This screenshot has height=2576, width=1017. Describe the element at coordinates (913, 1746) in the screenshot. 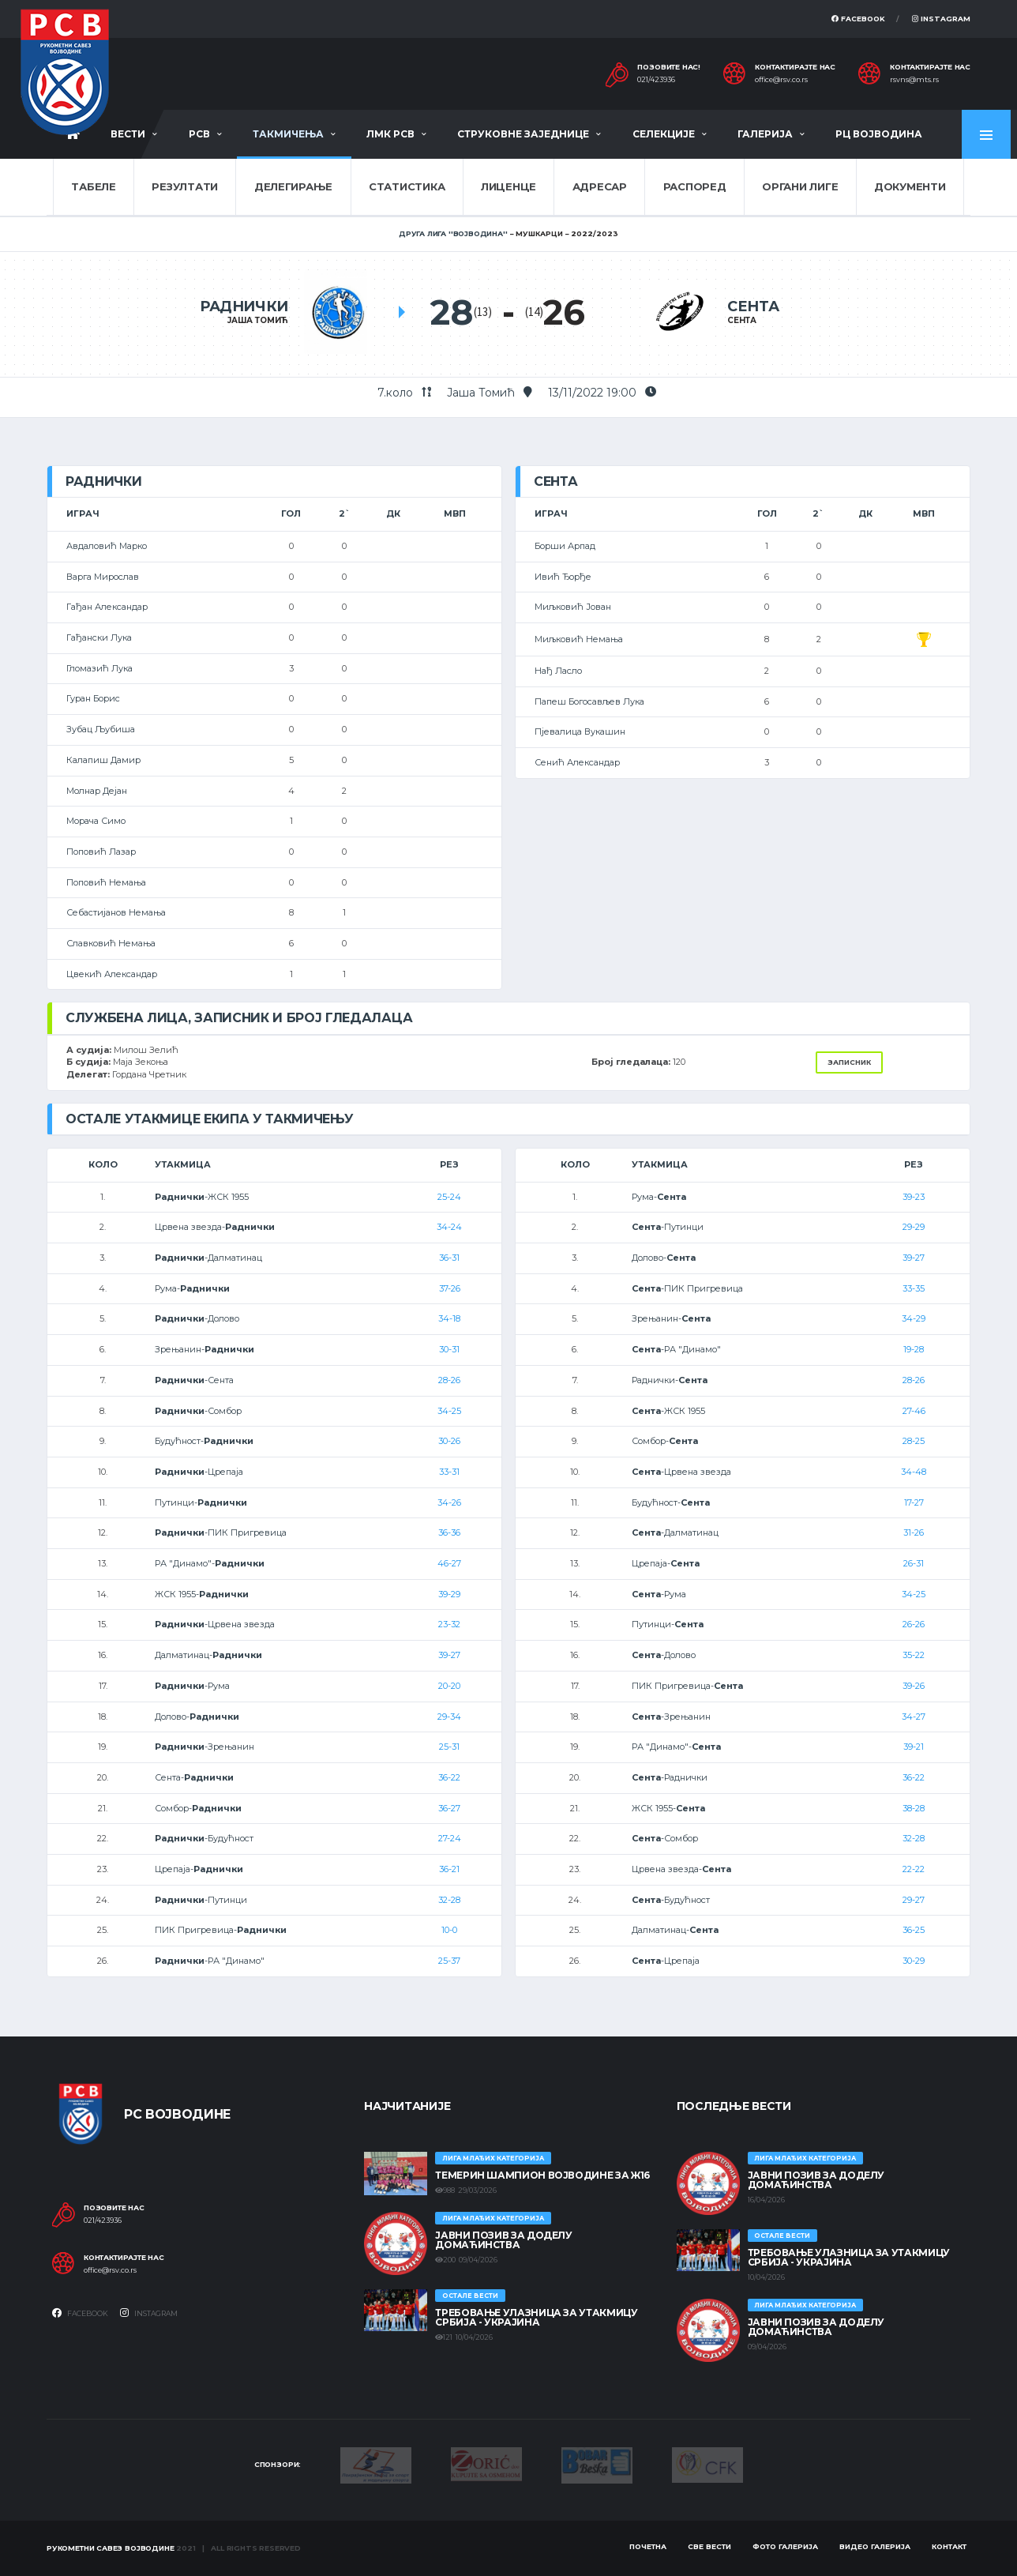

I see `39-21` at that location.